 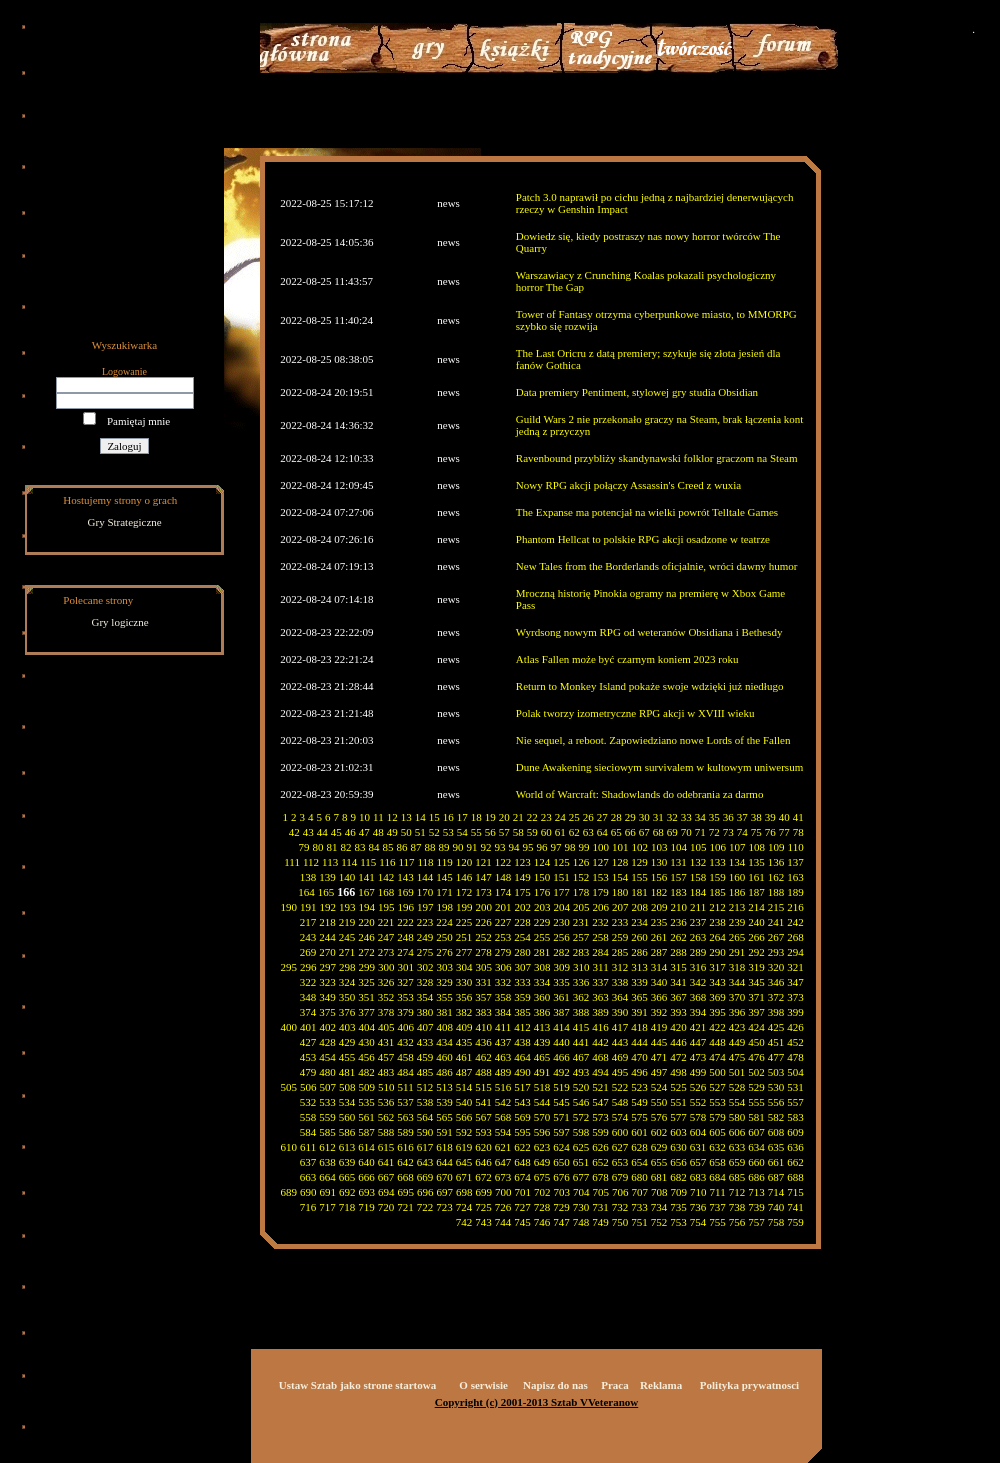 What do you see at coordinates (367, 1027) in the screenshot?
I see `404` at bounding box center [367, 1027].